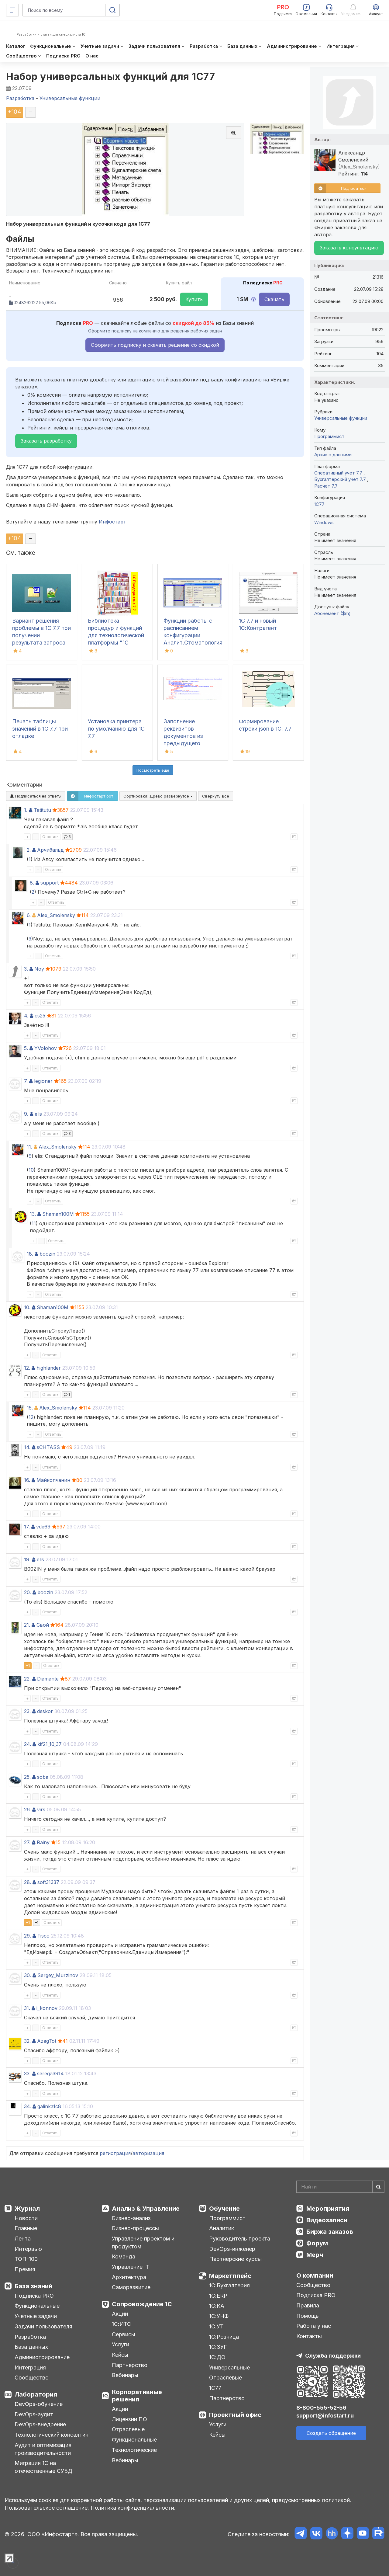 This screenshot has height=2576, width=389. What do you see at coordinates (143, 2242) in the screenshot?
I see `Управление проектом и продуктом` at bounding box center [143, 2242].